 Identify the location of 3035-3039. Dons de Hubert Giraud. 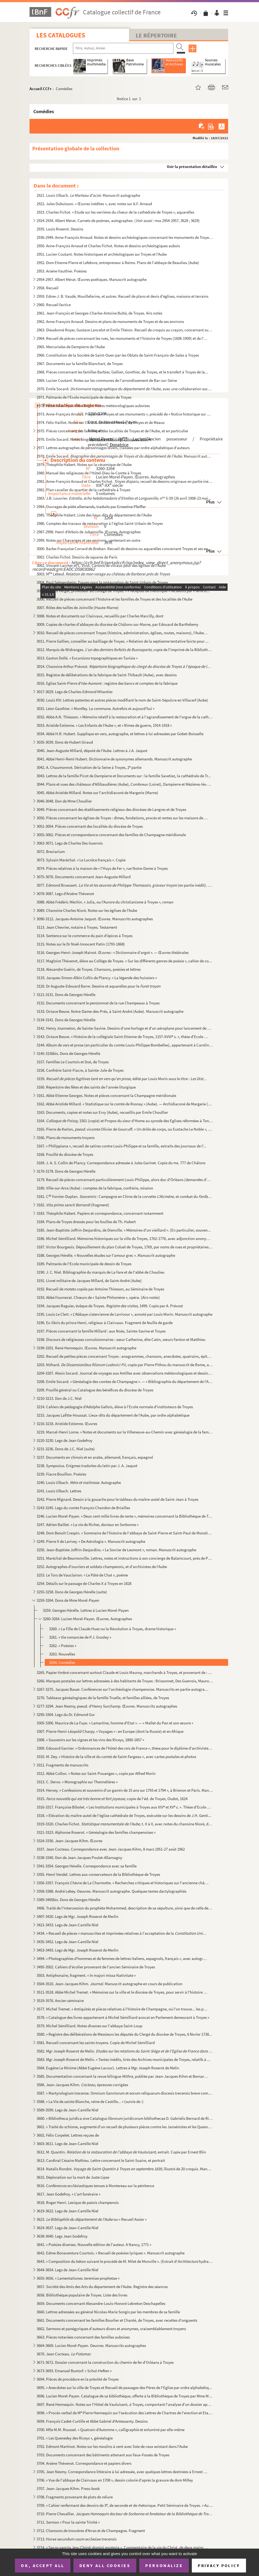
(65, 742).